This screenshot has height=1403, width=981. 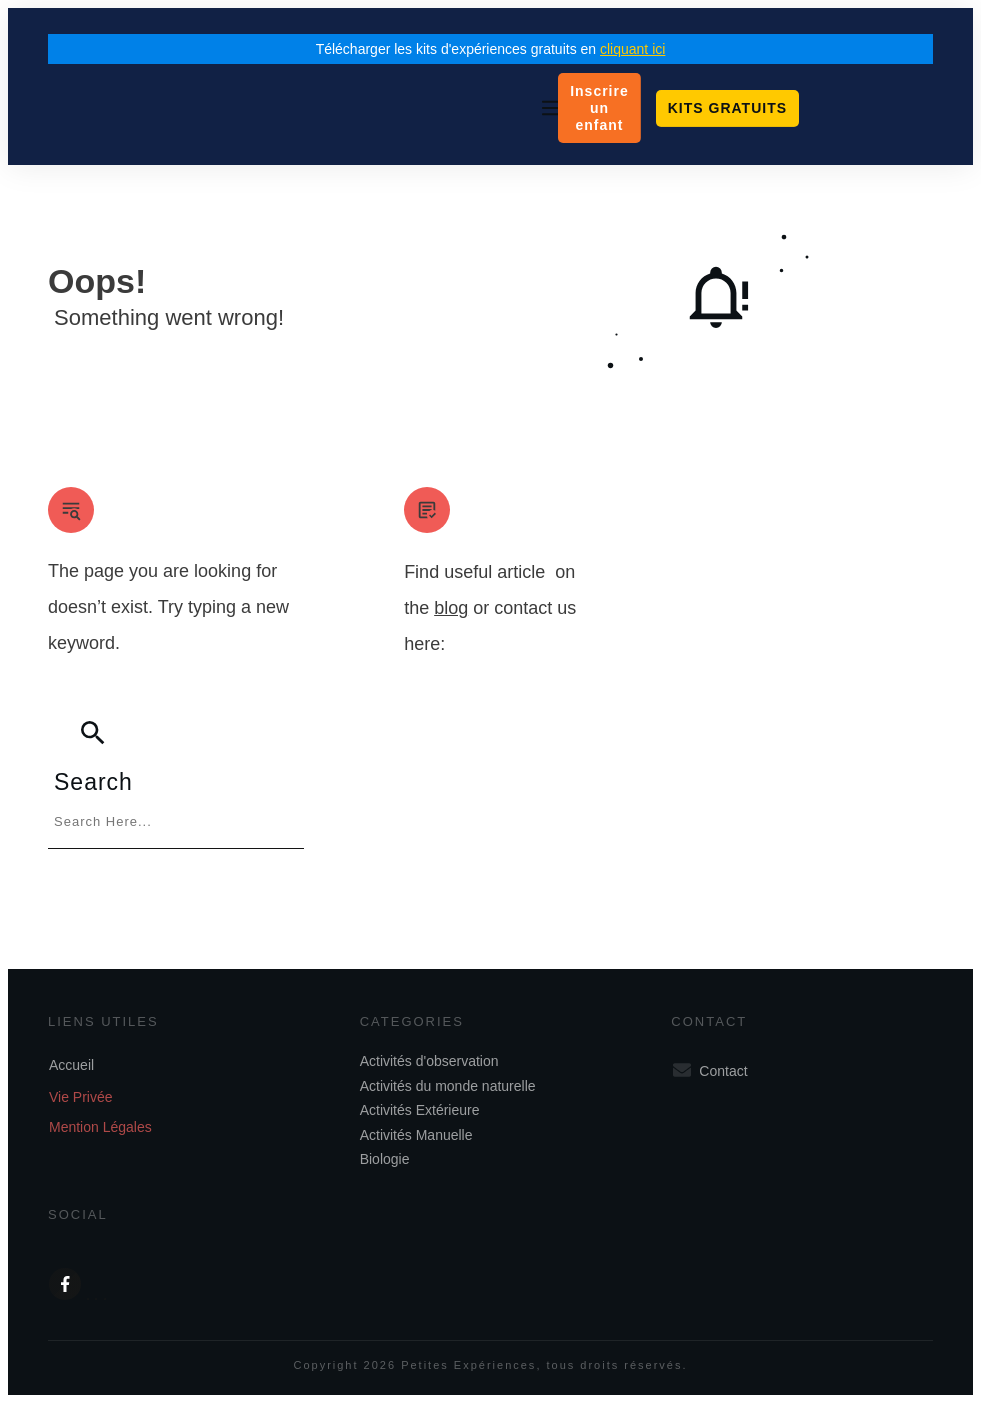 What do you see at coordinates (448, 1086) in the screenshot?
I see `Activités du monde naturelle` at bounding box center [448, 1086].